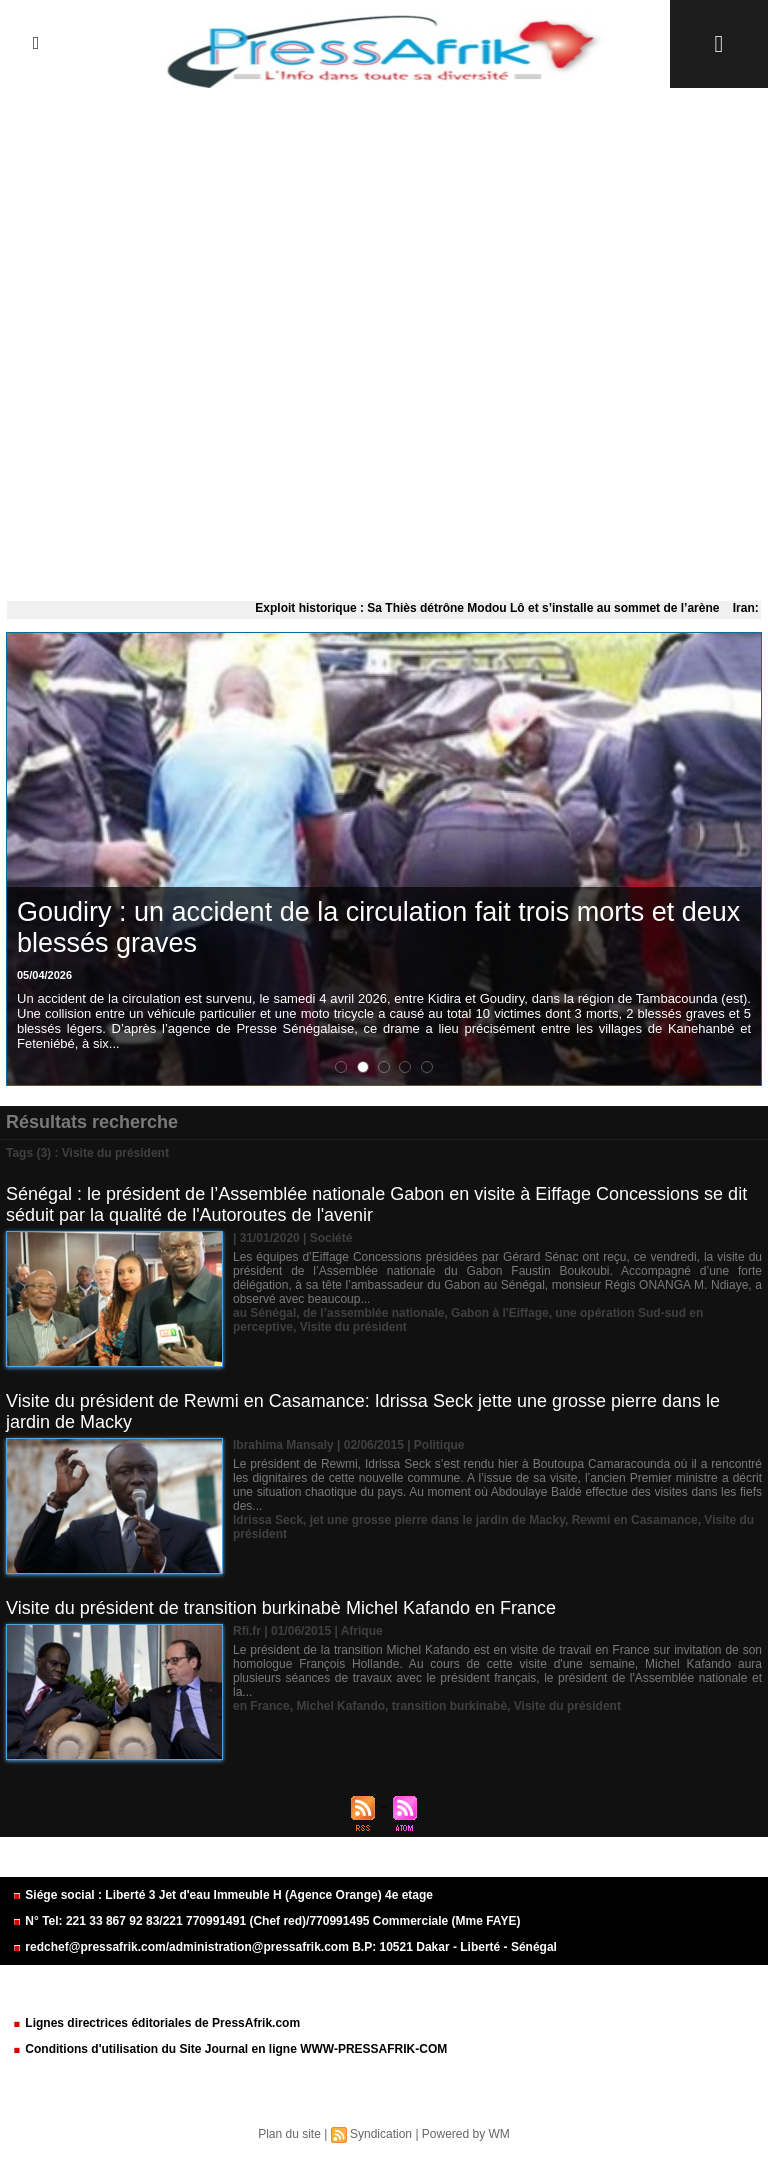 This screenshot has height=2164, width=768. What do you see at coordinates (340, 1706) in the screenshot?
I see `Michel Kafando` at bounding box center [340, 1706].